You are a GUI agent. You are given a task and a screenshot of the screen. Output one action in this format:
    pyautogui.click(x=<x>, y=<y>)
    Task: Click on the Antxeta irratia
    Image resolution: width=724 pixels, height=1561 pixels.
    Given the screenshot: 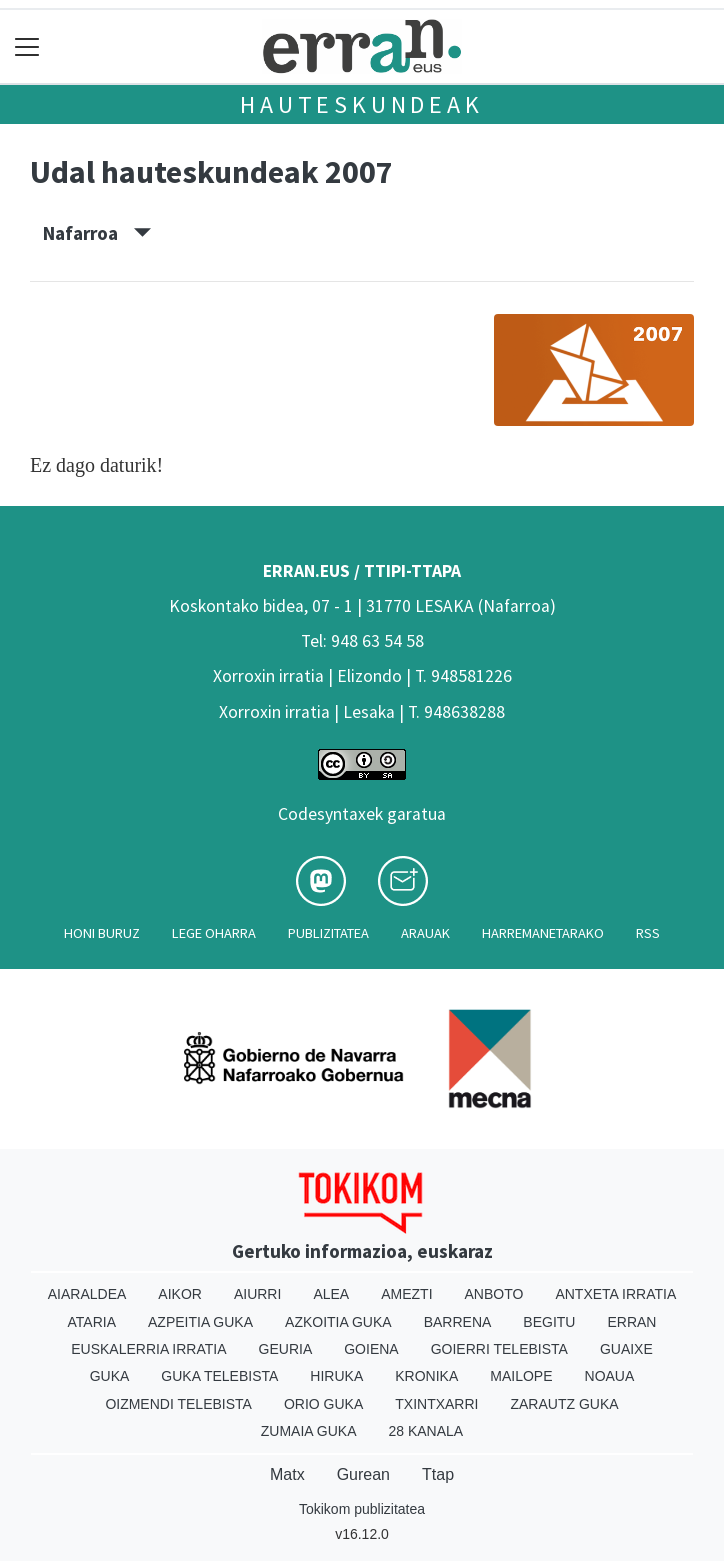 What is the action you would take?
    pyautogui.click(x=615, y=1294)
    